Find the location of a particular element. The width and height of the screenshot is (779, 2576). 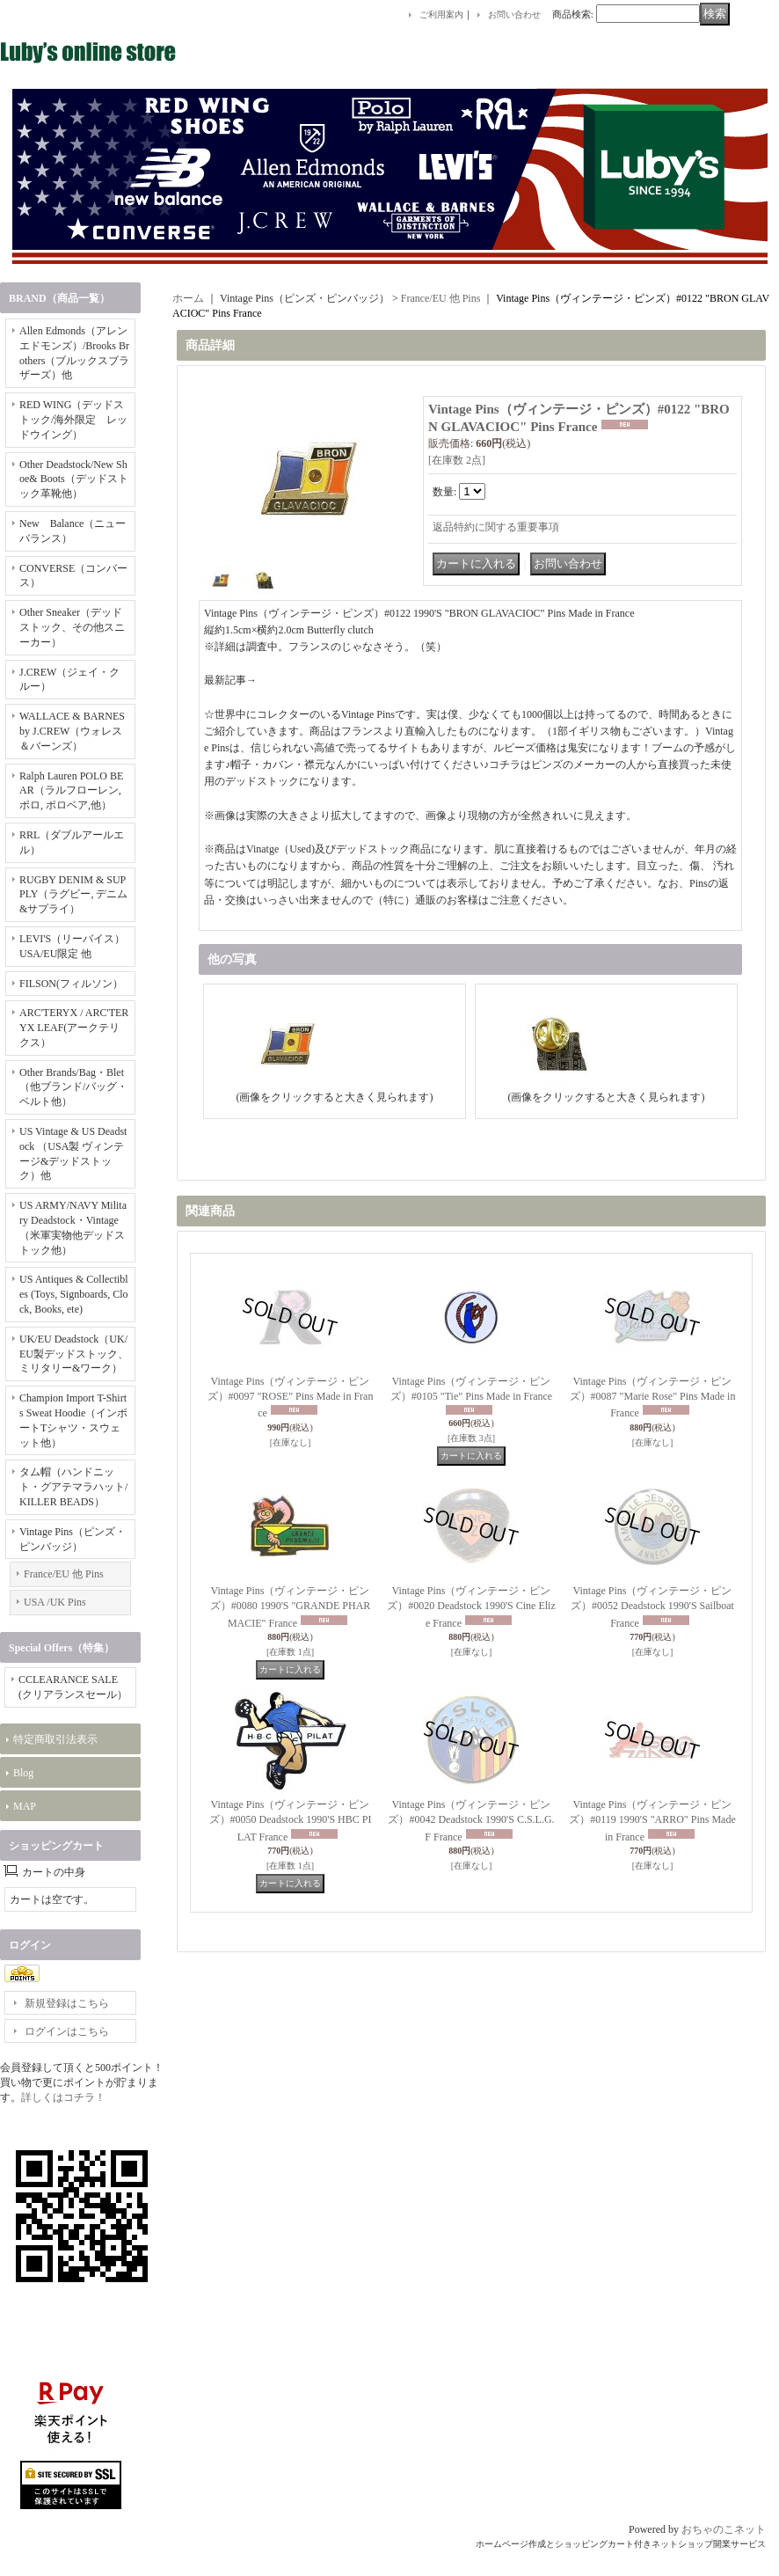

詳しくはコチラ！ is located at coordinates (63, 2097).